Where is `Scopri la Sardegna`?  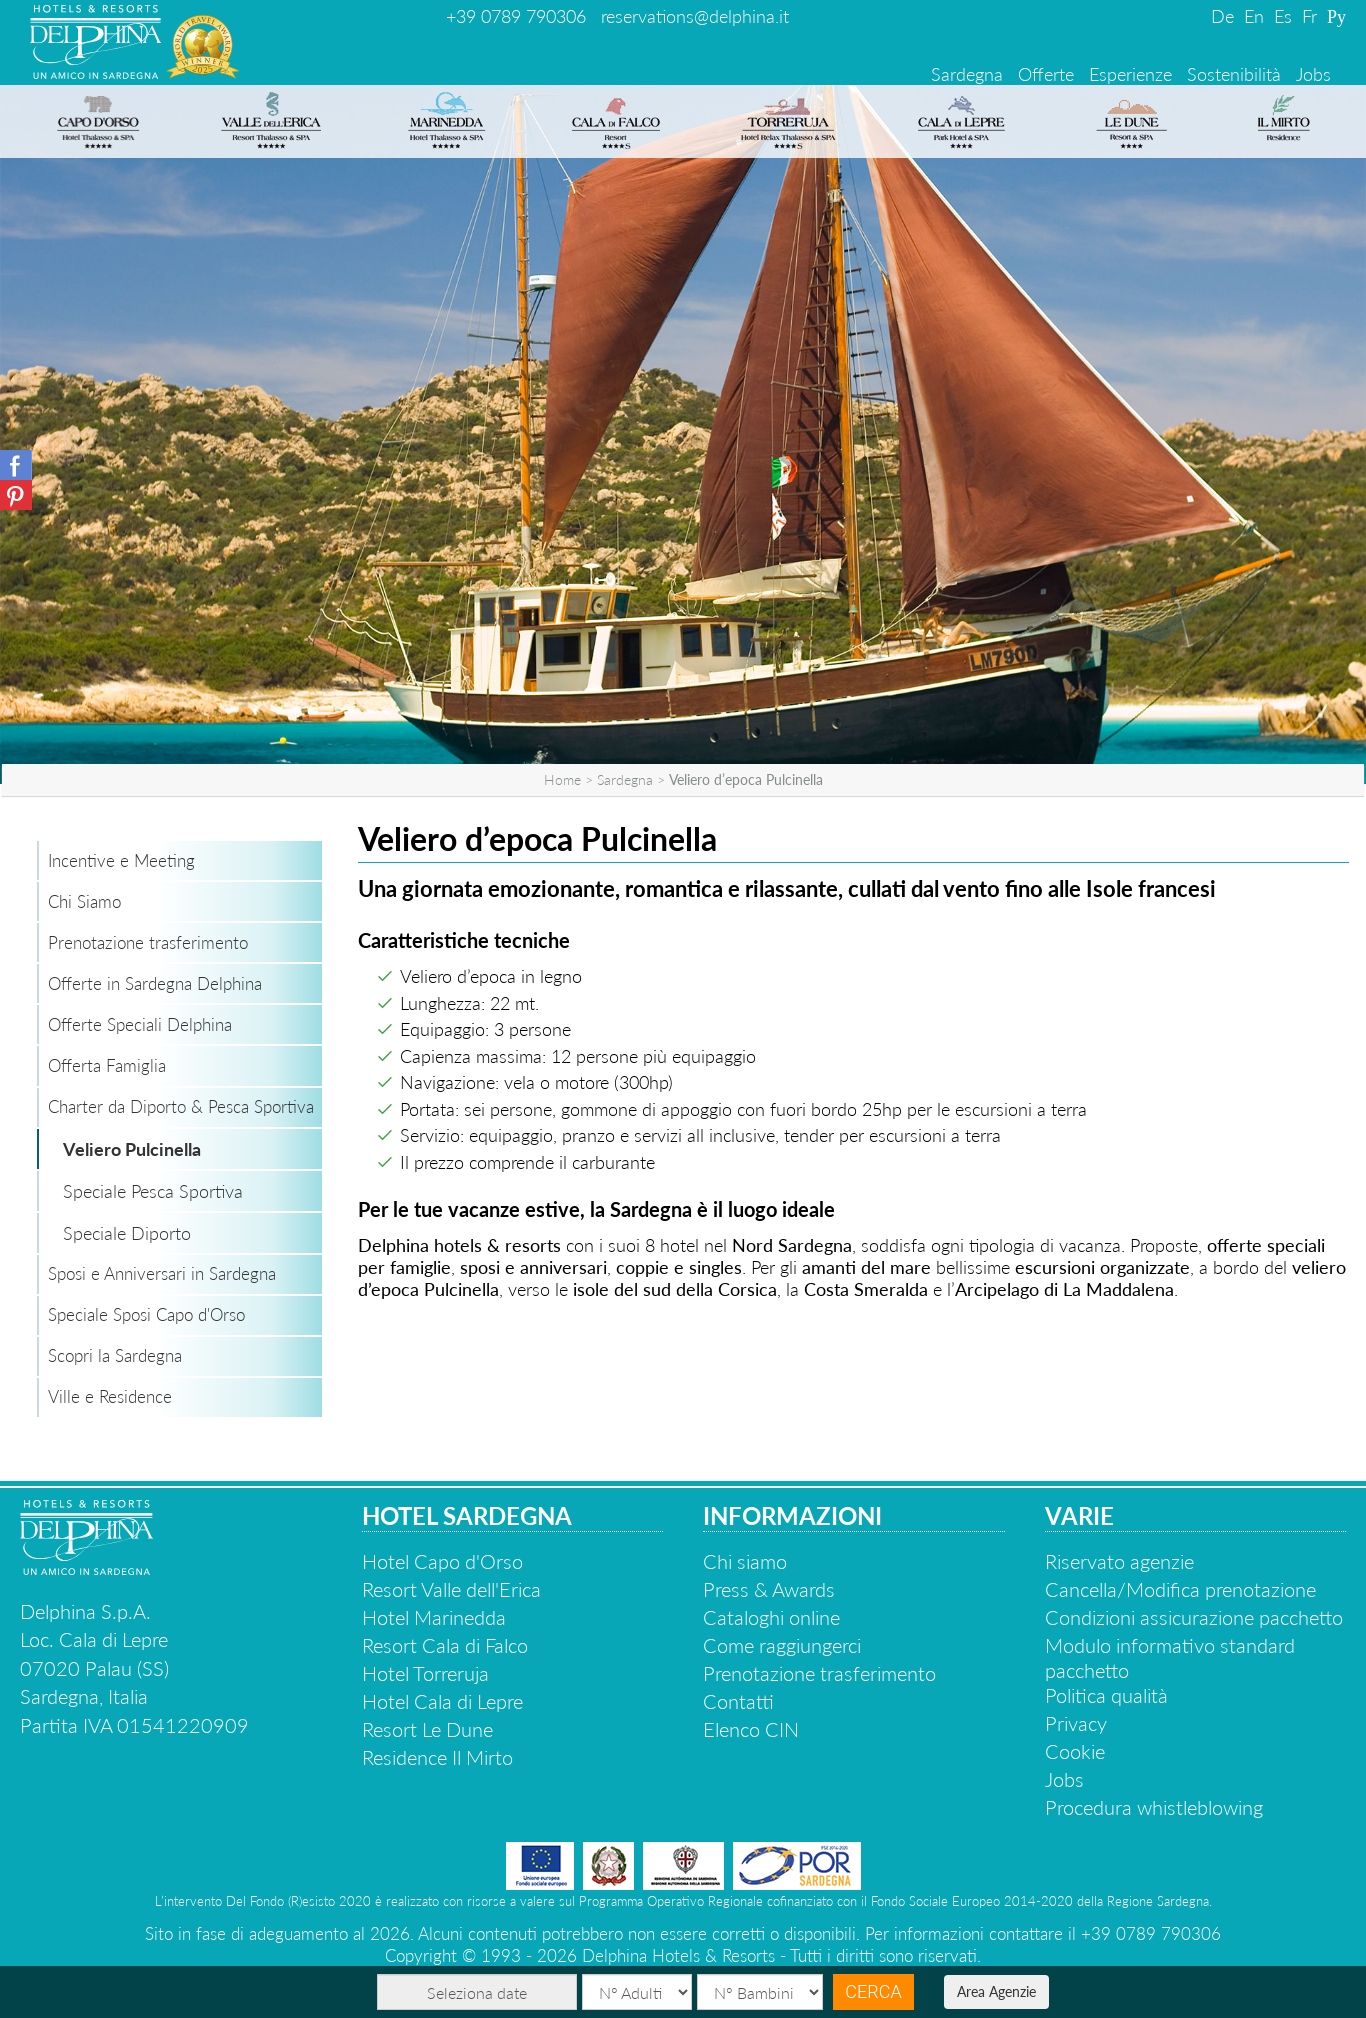 Scopri la Sardegna is located at coordinates (115, 1355).